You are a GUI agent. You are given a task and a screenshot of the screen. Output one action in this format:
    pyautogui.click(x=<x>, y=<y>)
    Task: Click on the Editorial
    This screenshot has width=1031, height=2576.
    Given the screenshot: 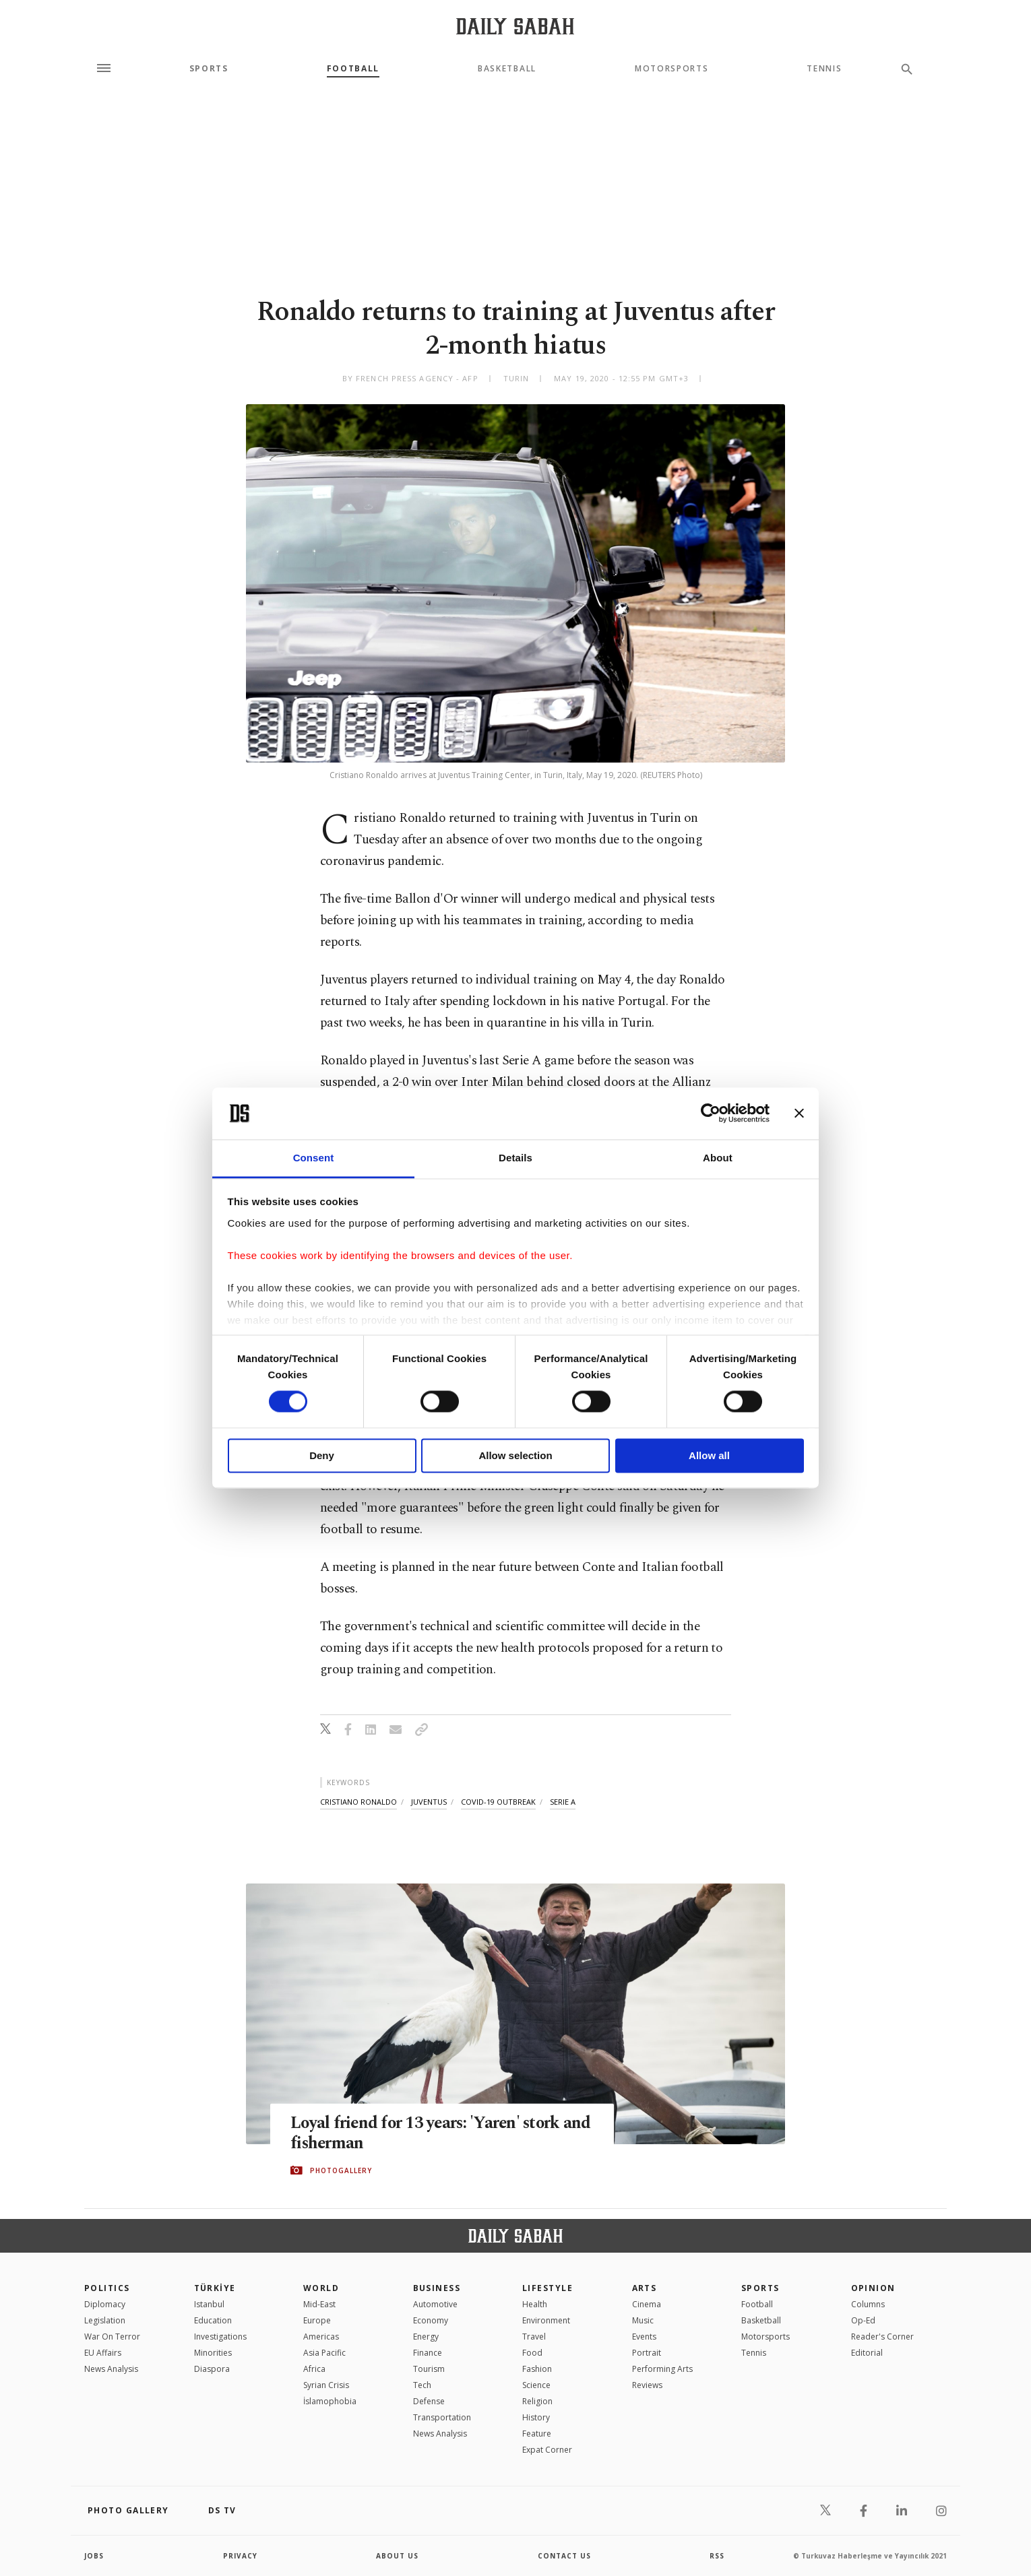 What is the action you would take?
    pyautogui.click(x=867, y=2352)
    